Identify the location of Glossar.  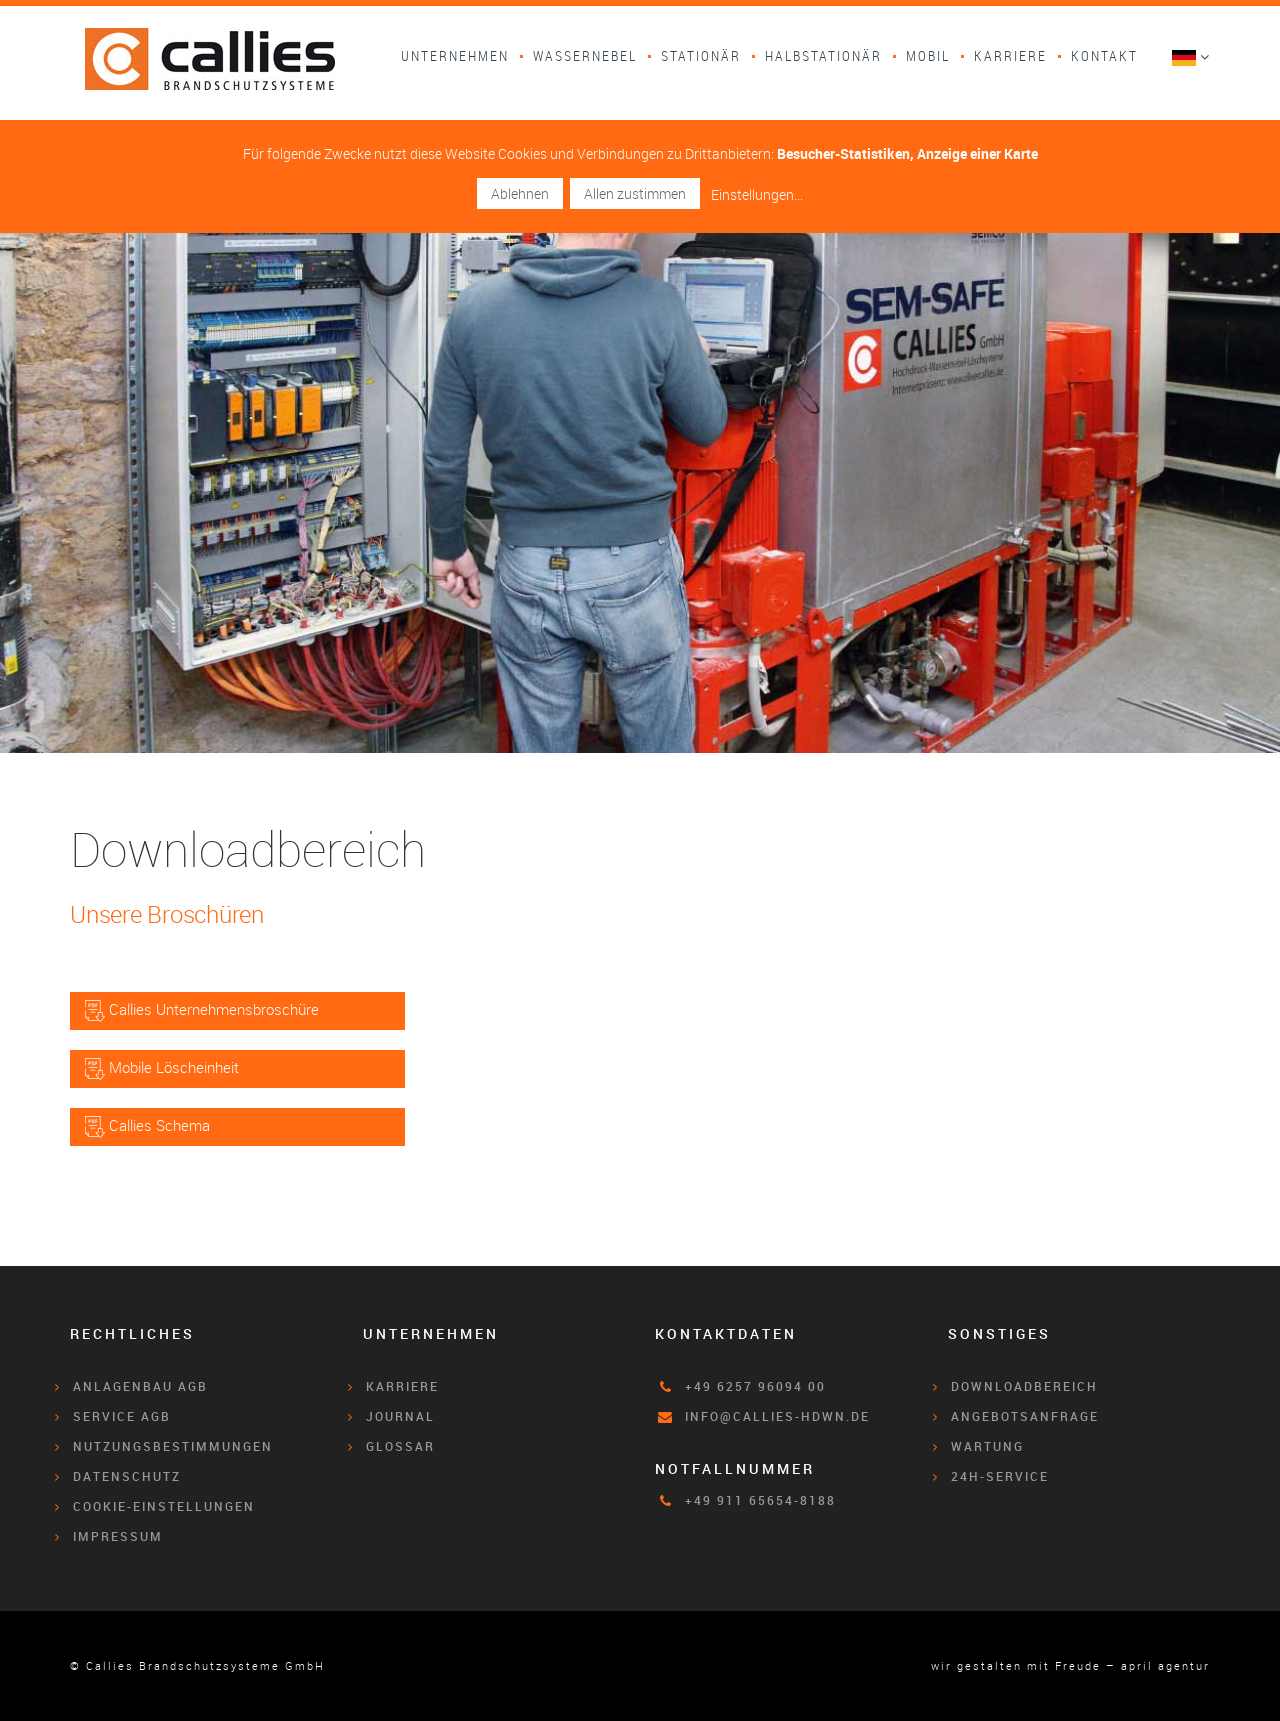
(400, 1446).